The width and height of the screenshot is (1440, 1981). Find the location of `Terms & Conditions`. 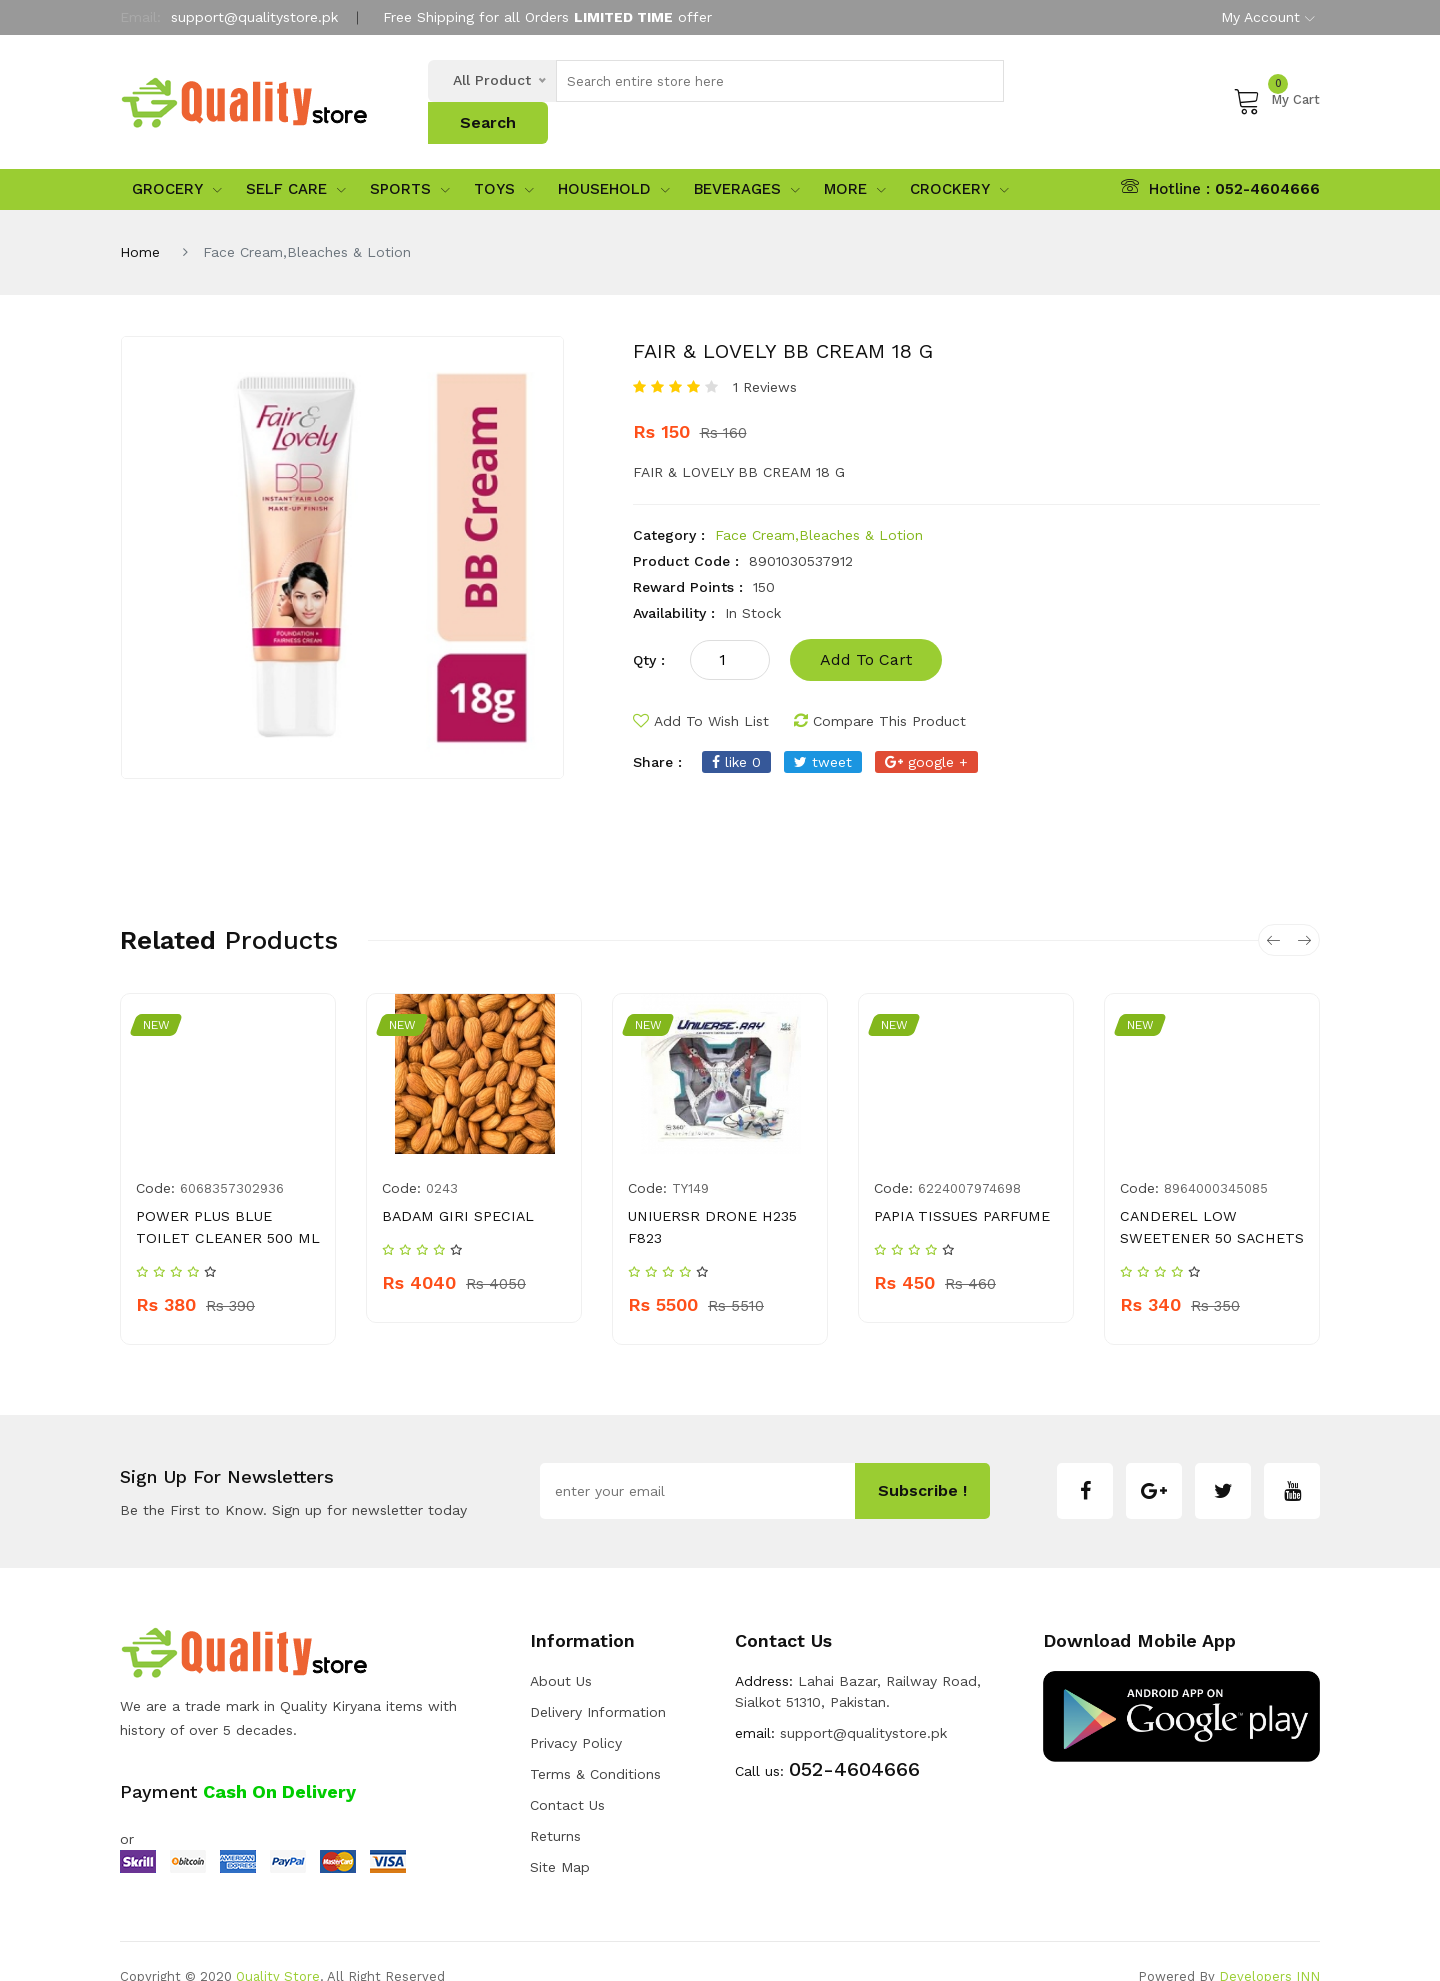

Terms & Conditions is located at coordinates (595, 1743).